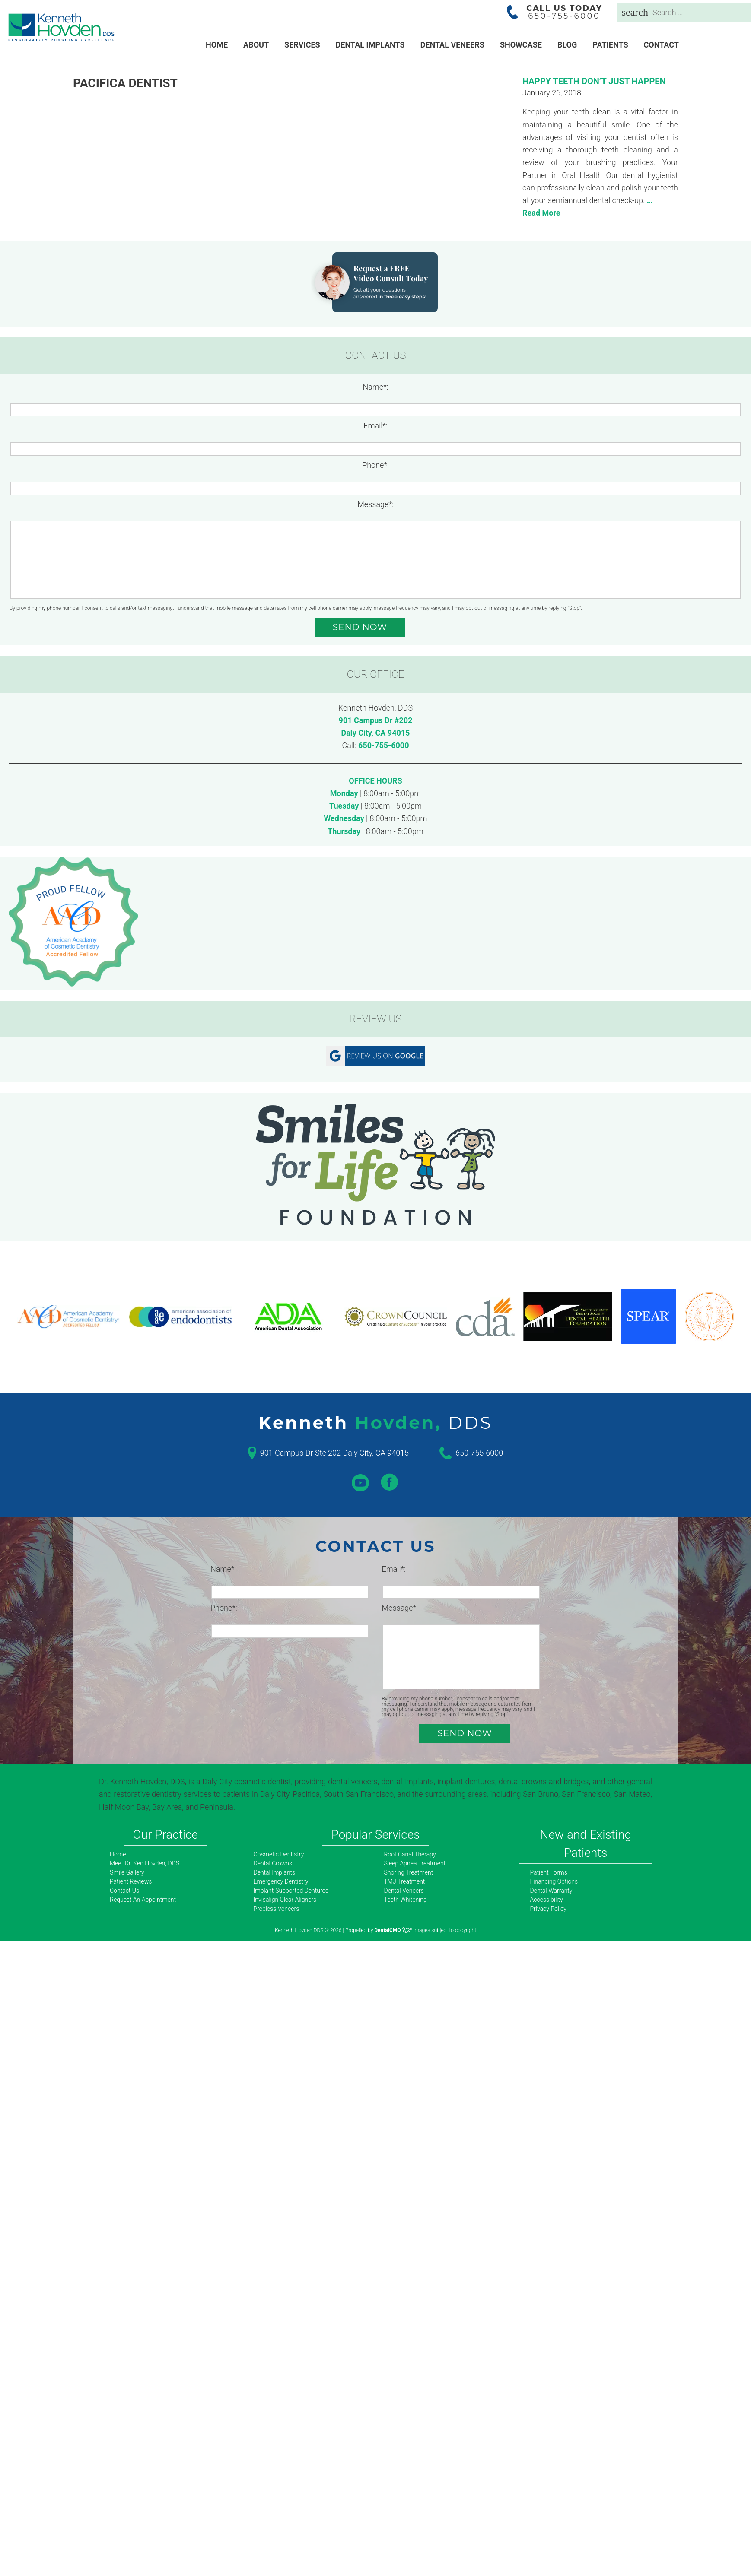 The height and width of the screenshot is (2576, 751). I want to click on Blog, so click(567, 44).